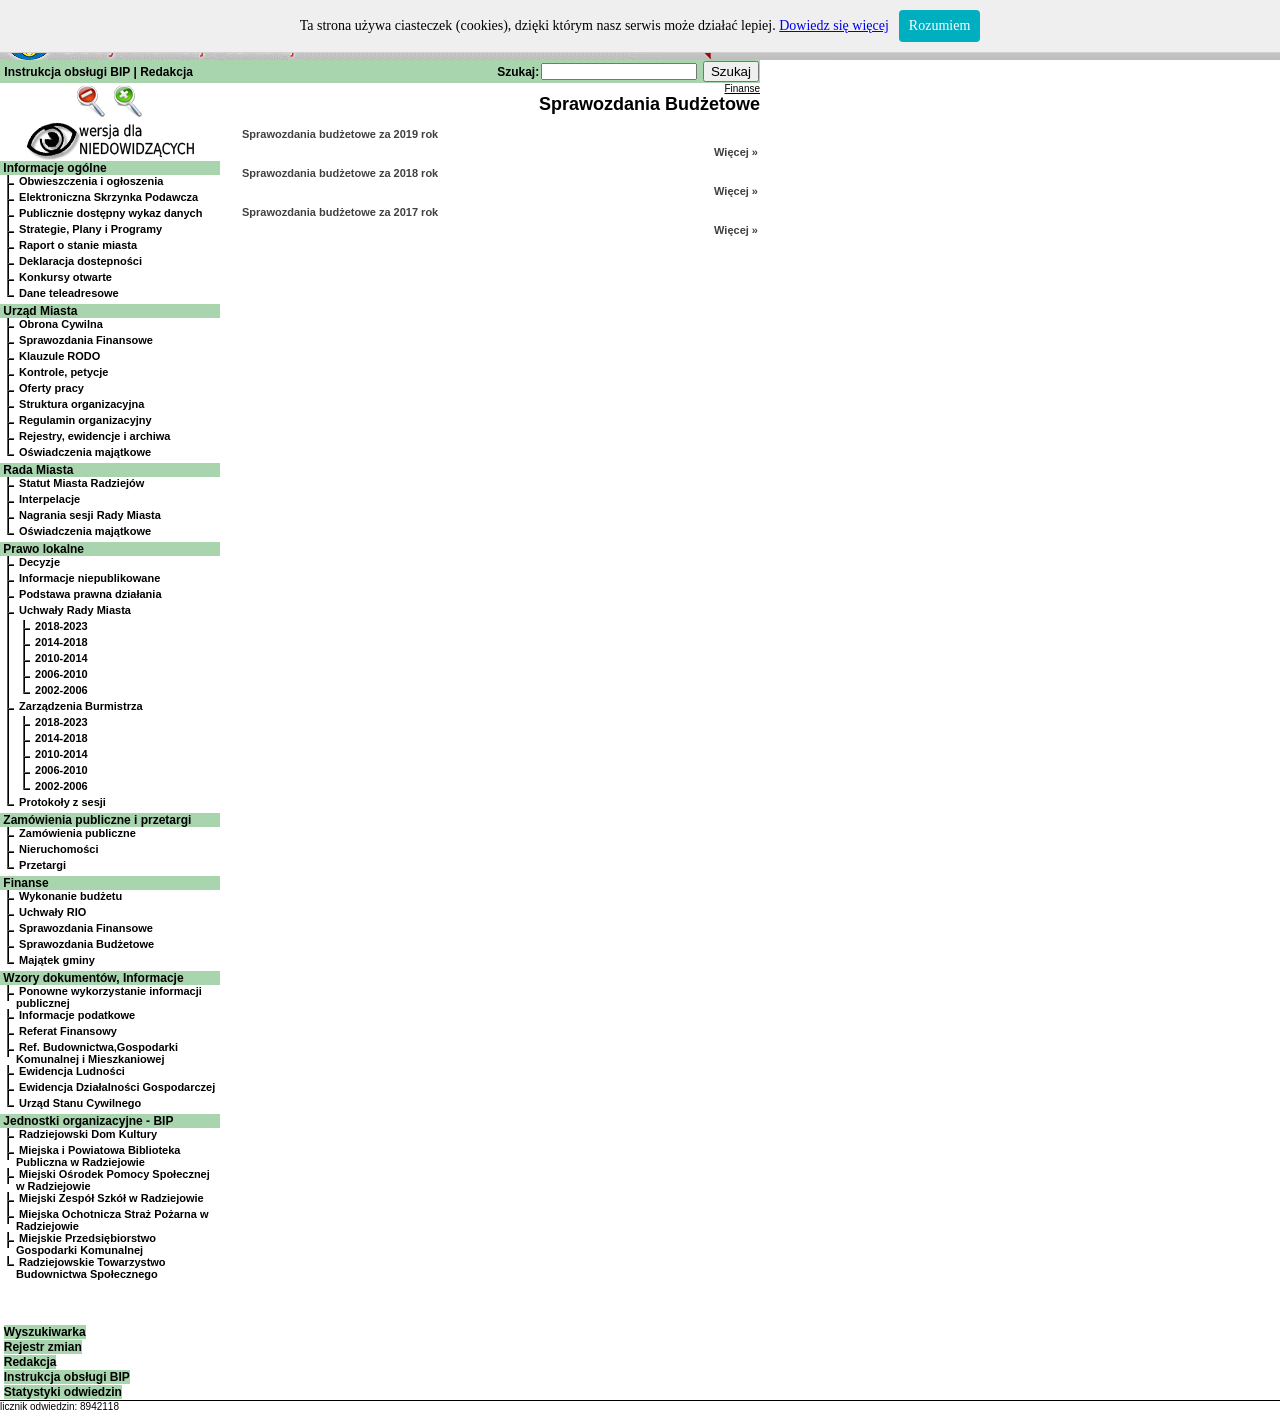 The image size is (1280, 1412). What do you see at coordinates (61, 690) in the screenshot?
I see `2002-2006` at bounding box center [61, 690].